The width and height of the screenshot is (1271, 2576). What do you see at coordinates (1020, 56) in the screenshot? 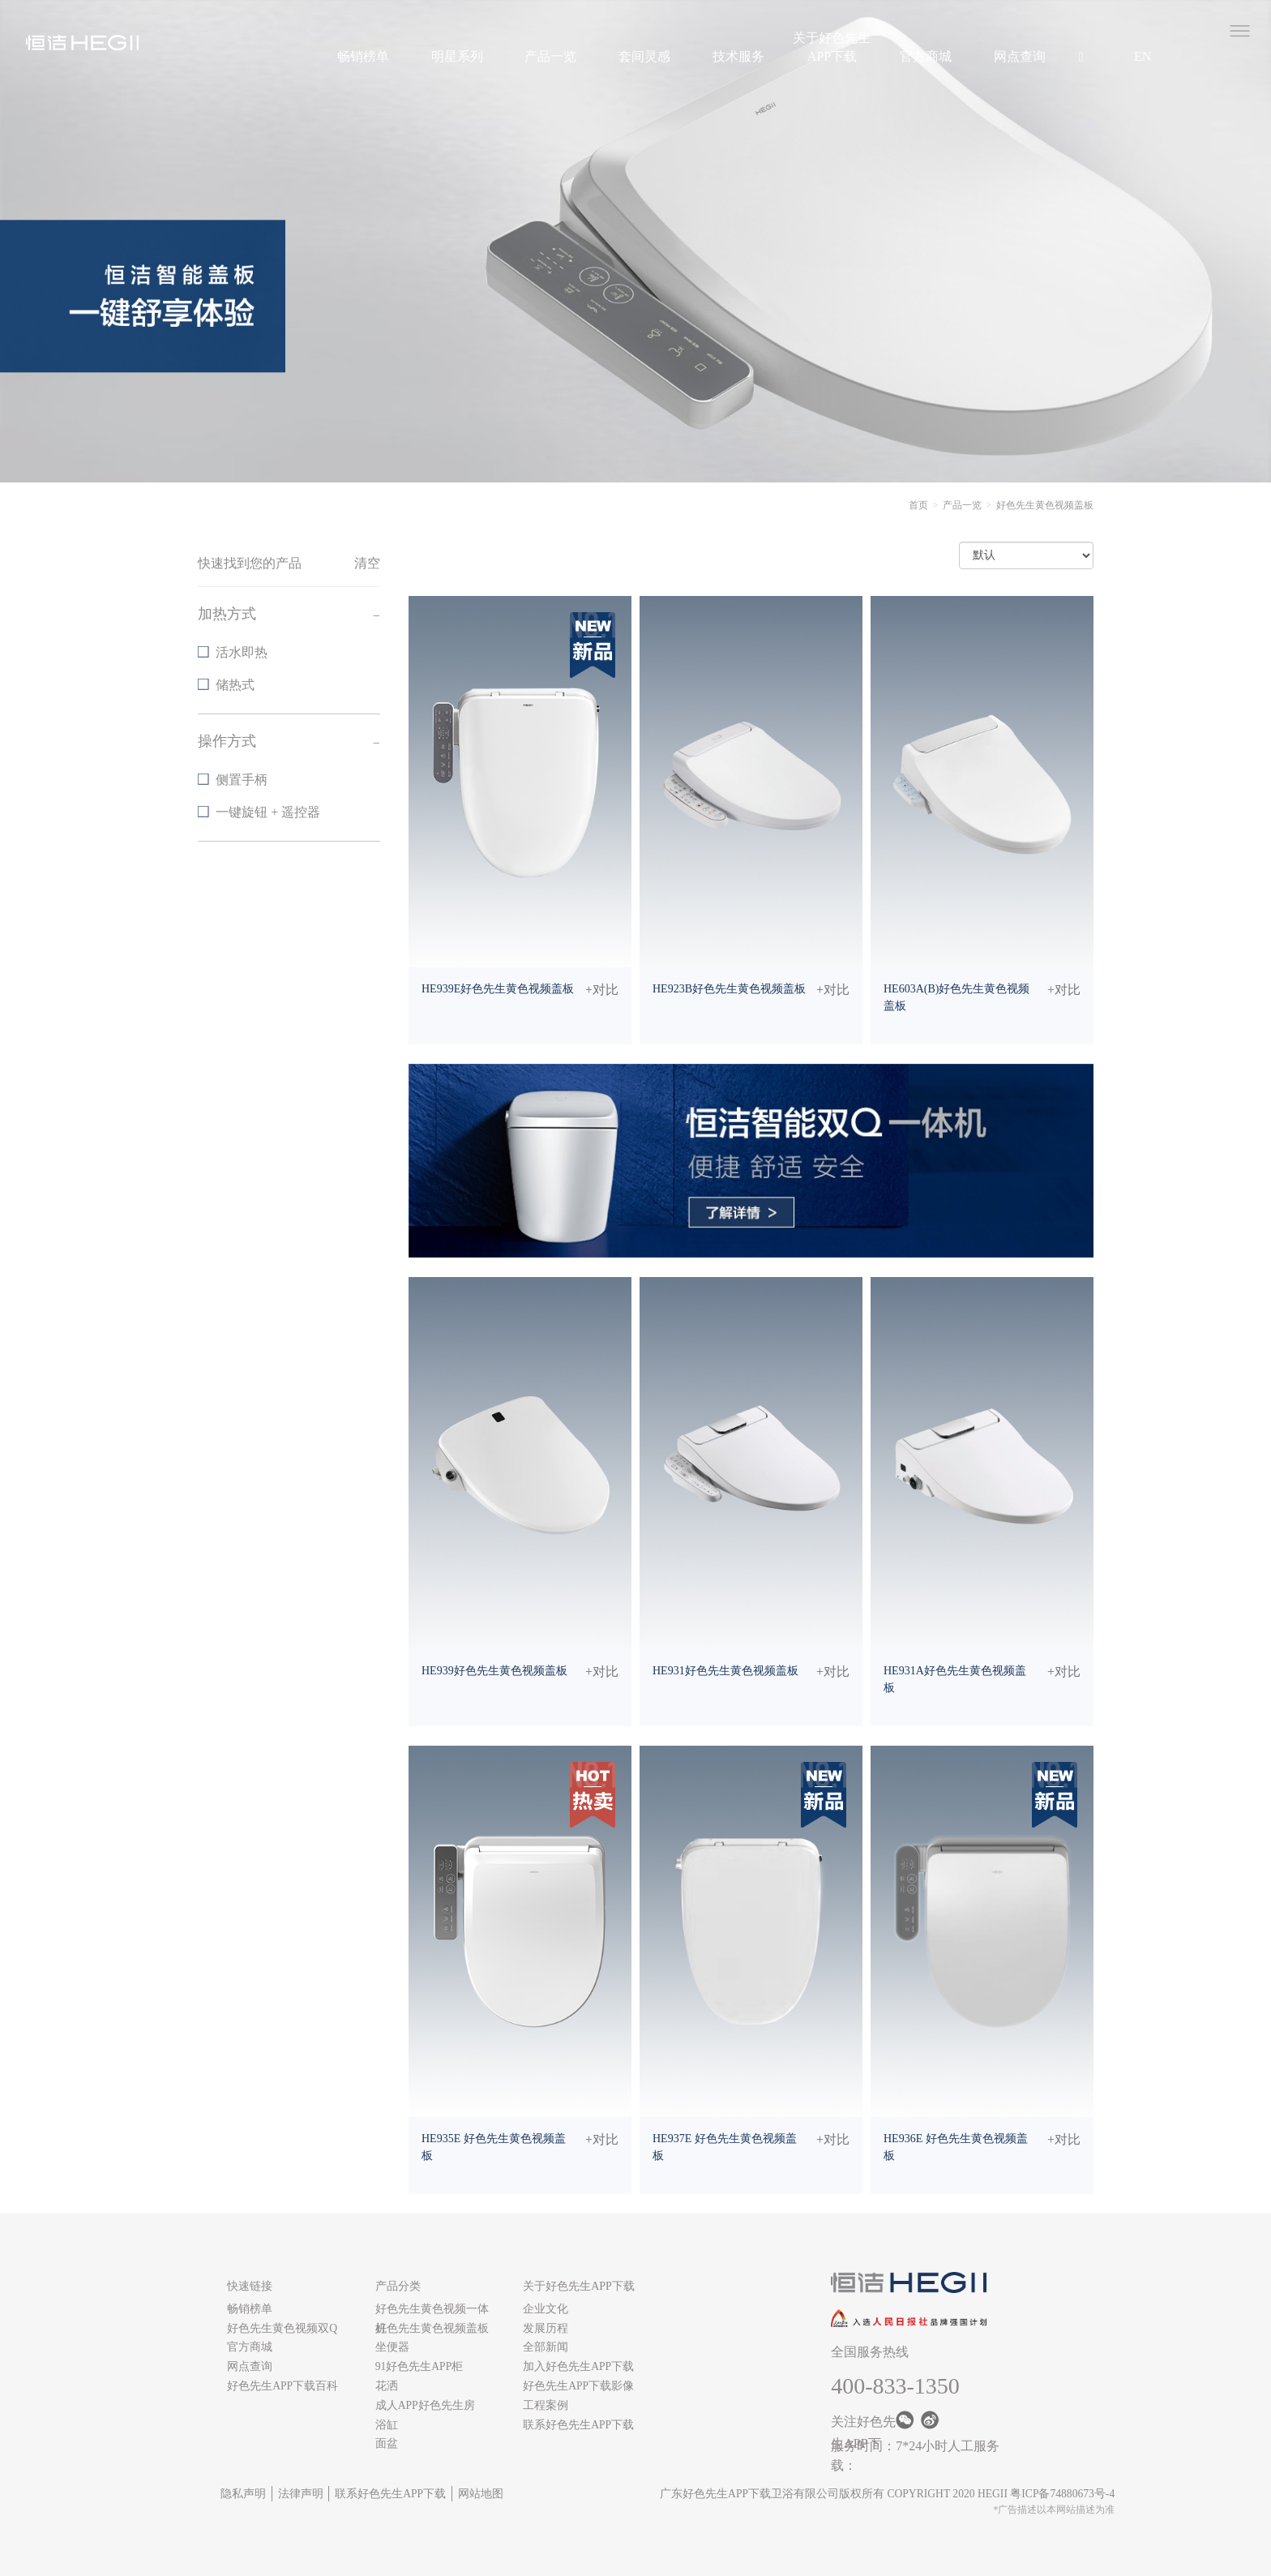
I see `网点查询` at bounding box center [1020, 56].